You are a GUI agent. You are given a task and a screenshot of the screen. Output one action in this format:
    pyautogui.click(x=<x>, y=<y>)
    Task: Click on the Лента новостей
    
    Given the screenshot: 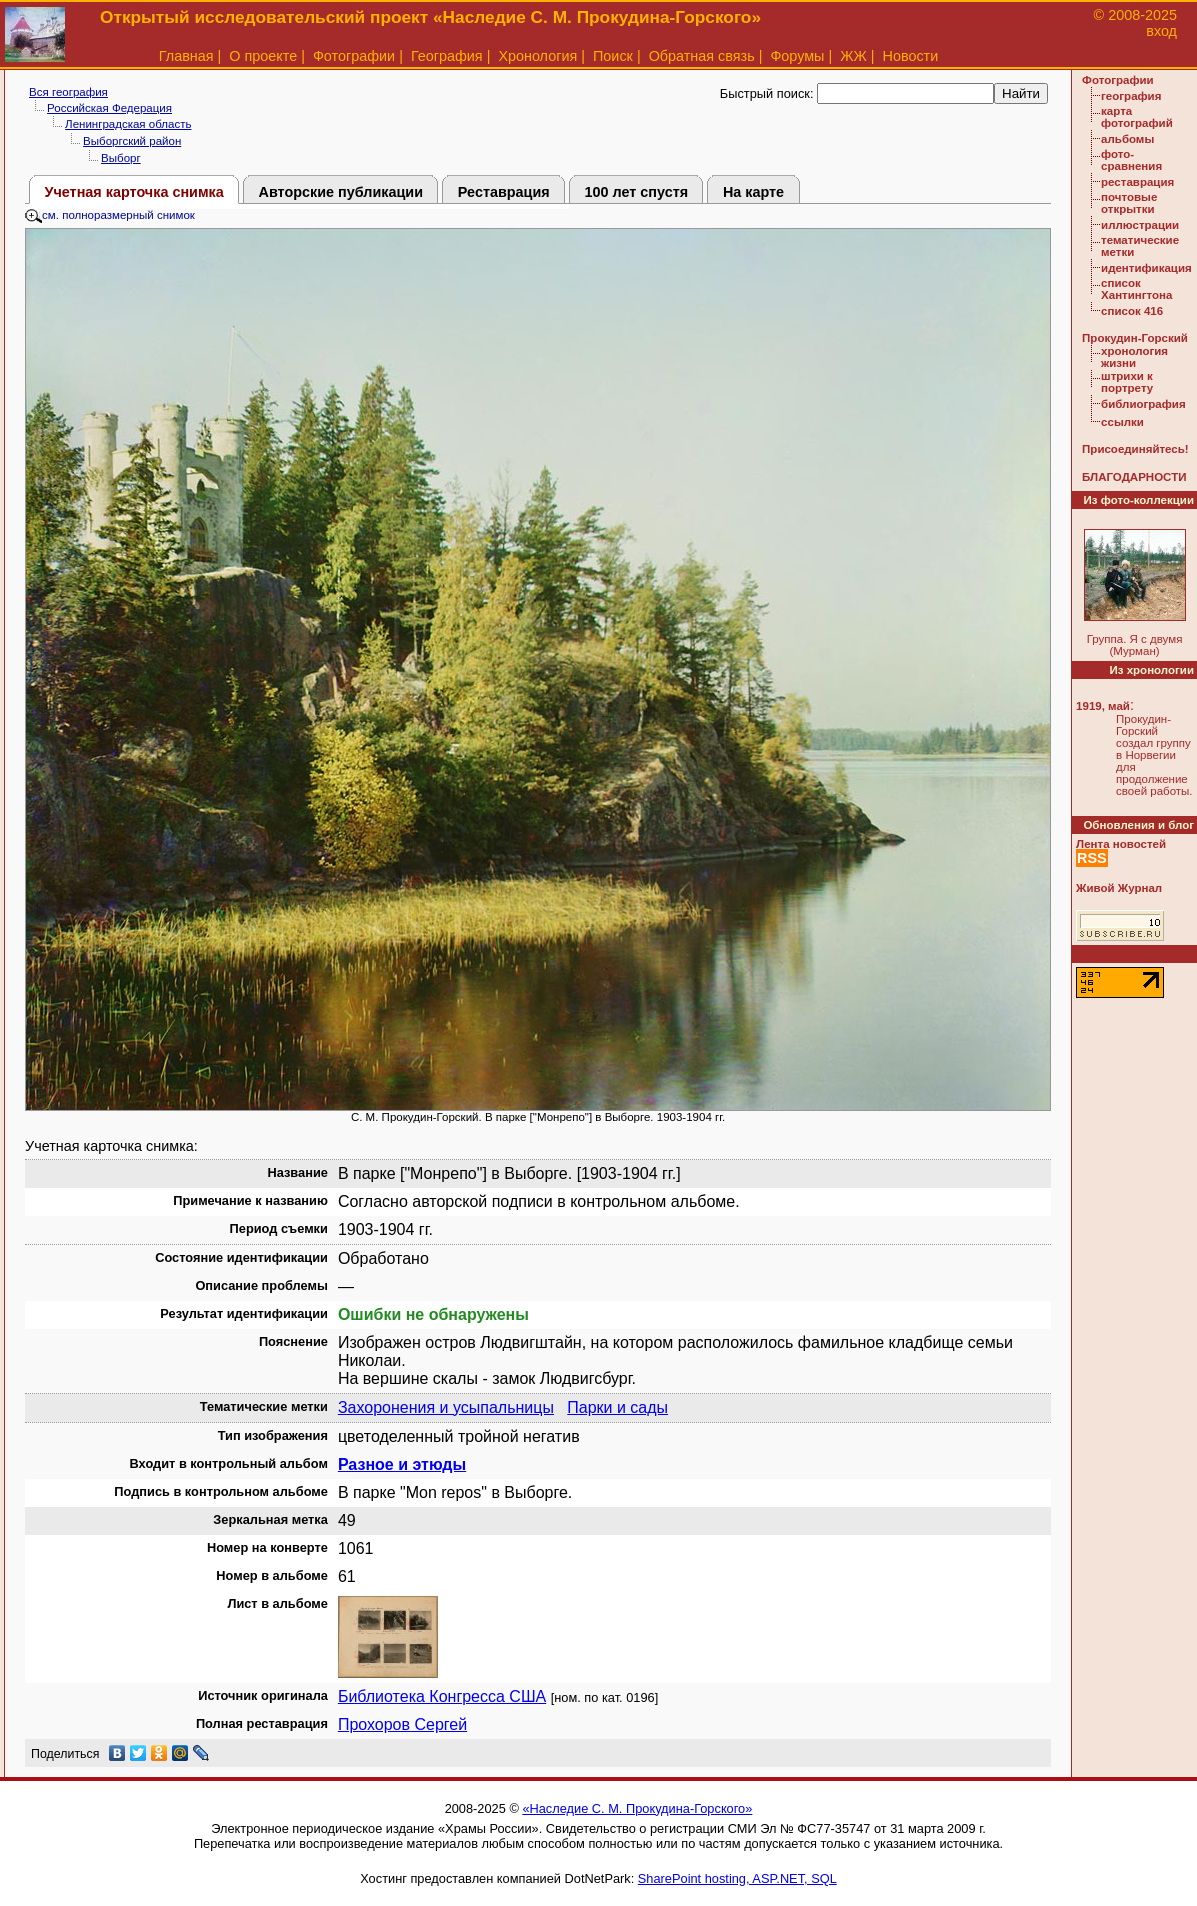 What is the action you would take?
    pyautogui.click(x=1121, y=844)
    